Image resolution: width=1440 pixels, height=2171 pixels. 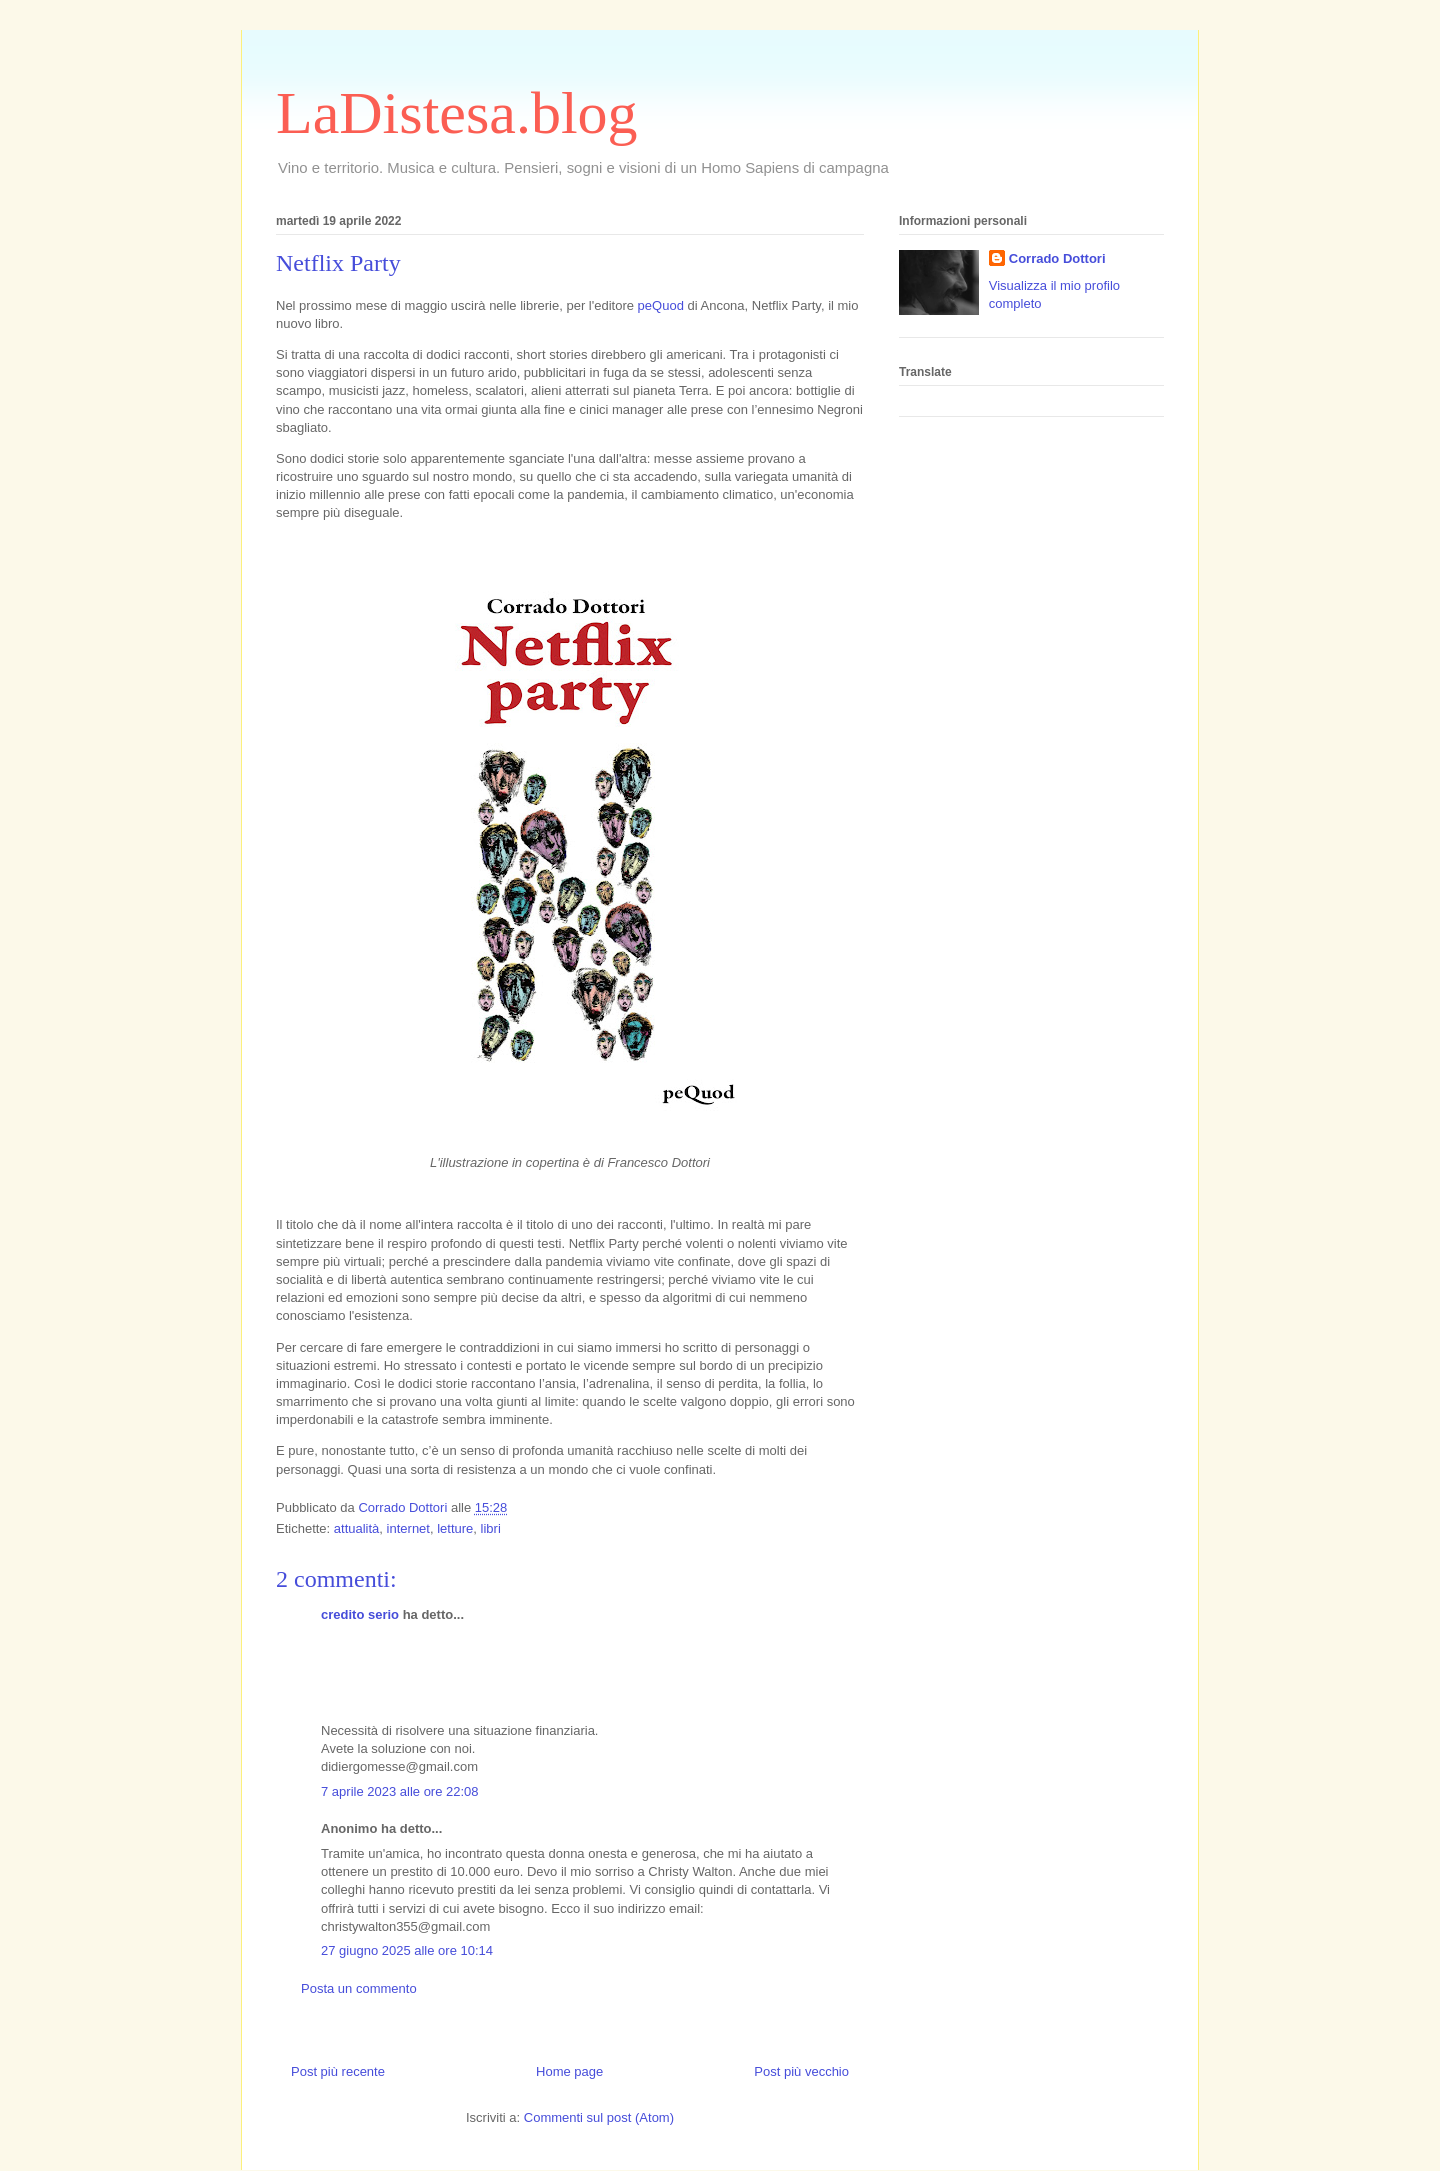 What do you see at coordinates (801, 2071) in the screenshot?
I see `Post più vecchio` at bounding box center [801, 2071].